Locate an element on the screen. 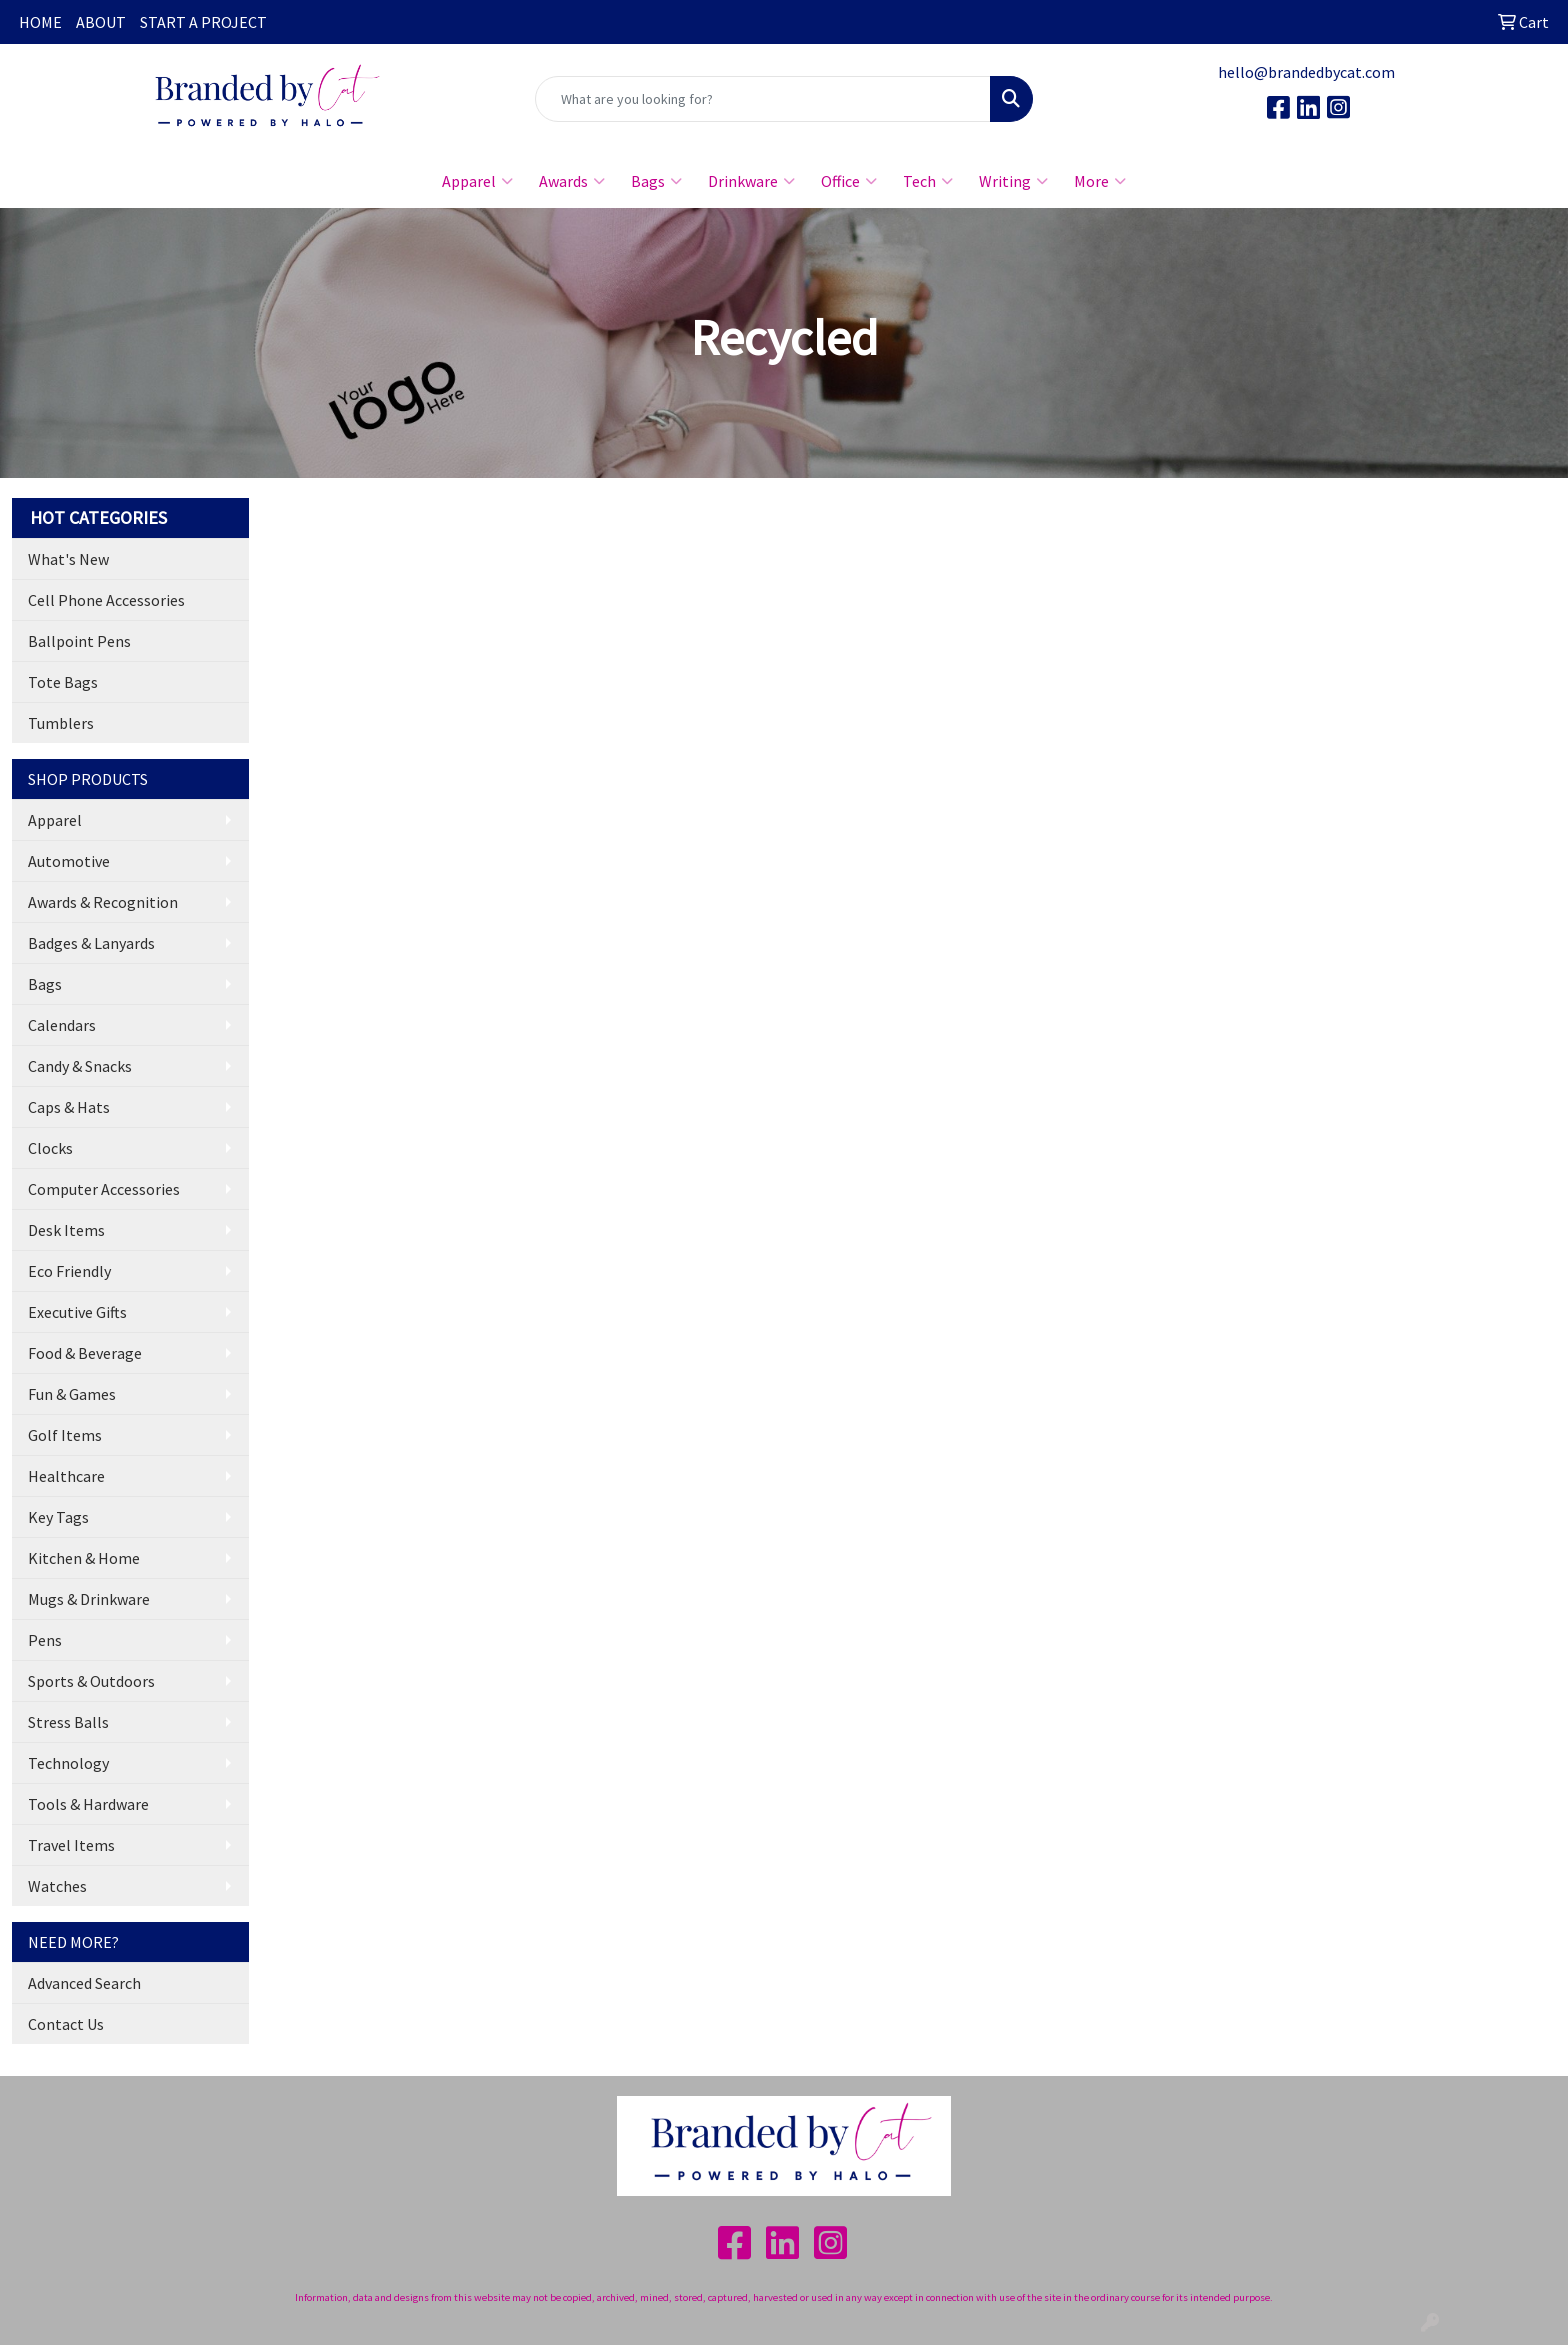  hello@brandedbycat.com is located at coordinates (1306, 72).